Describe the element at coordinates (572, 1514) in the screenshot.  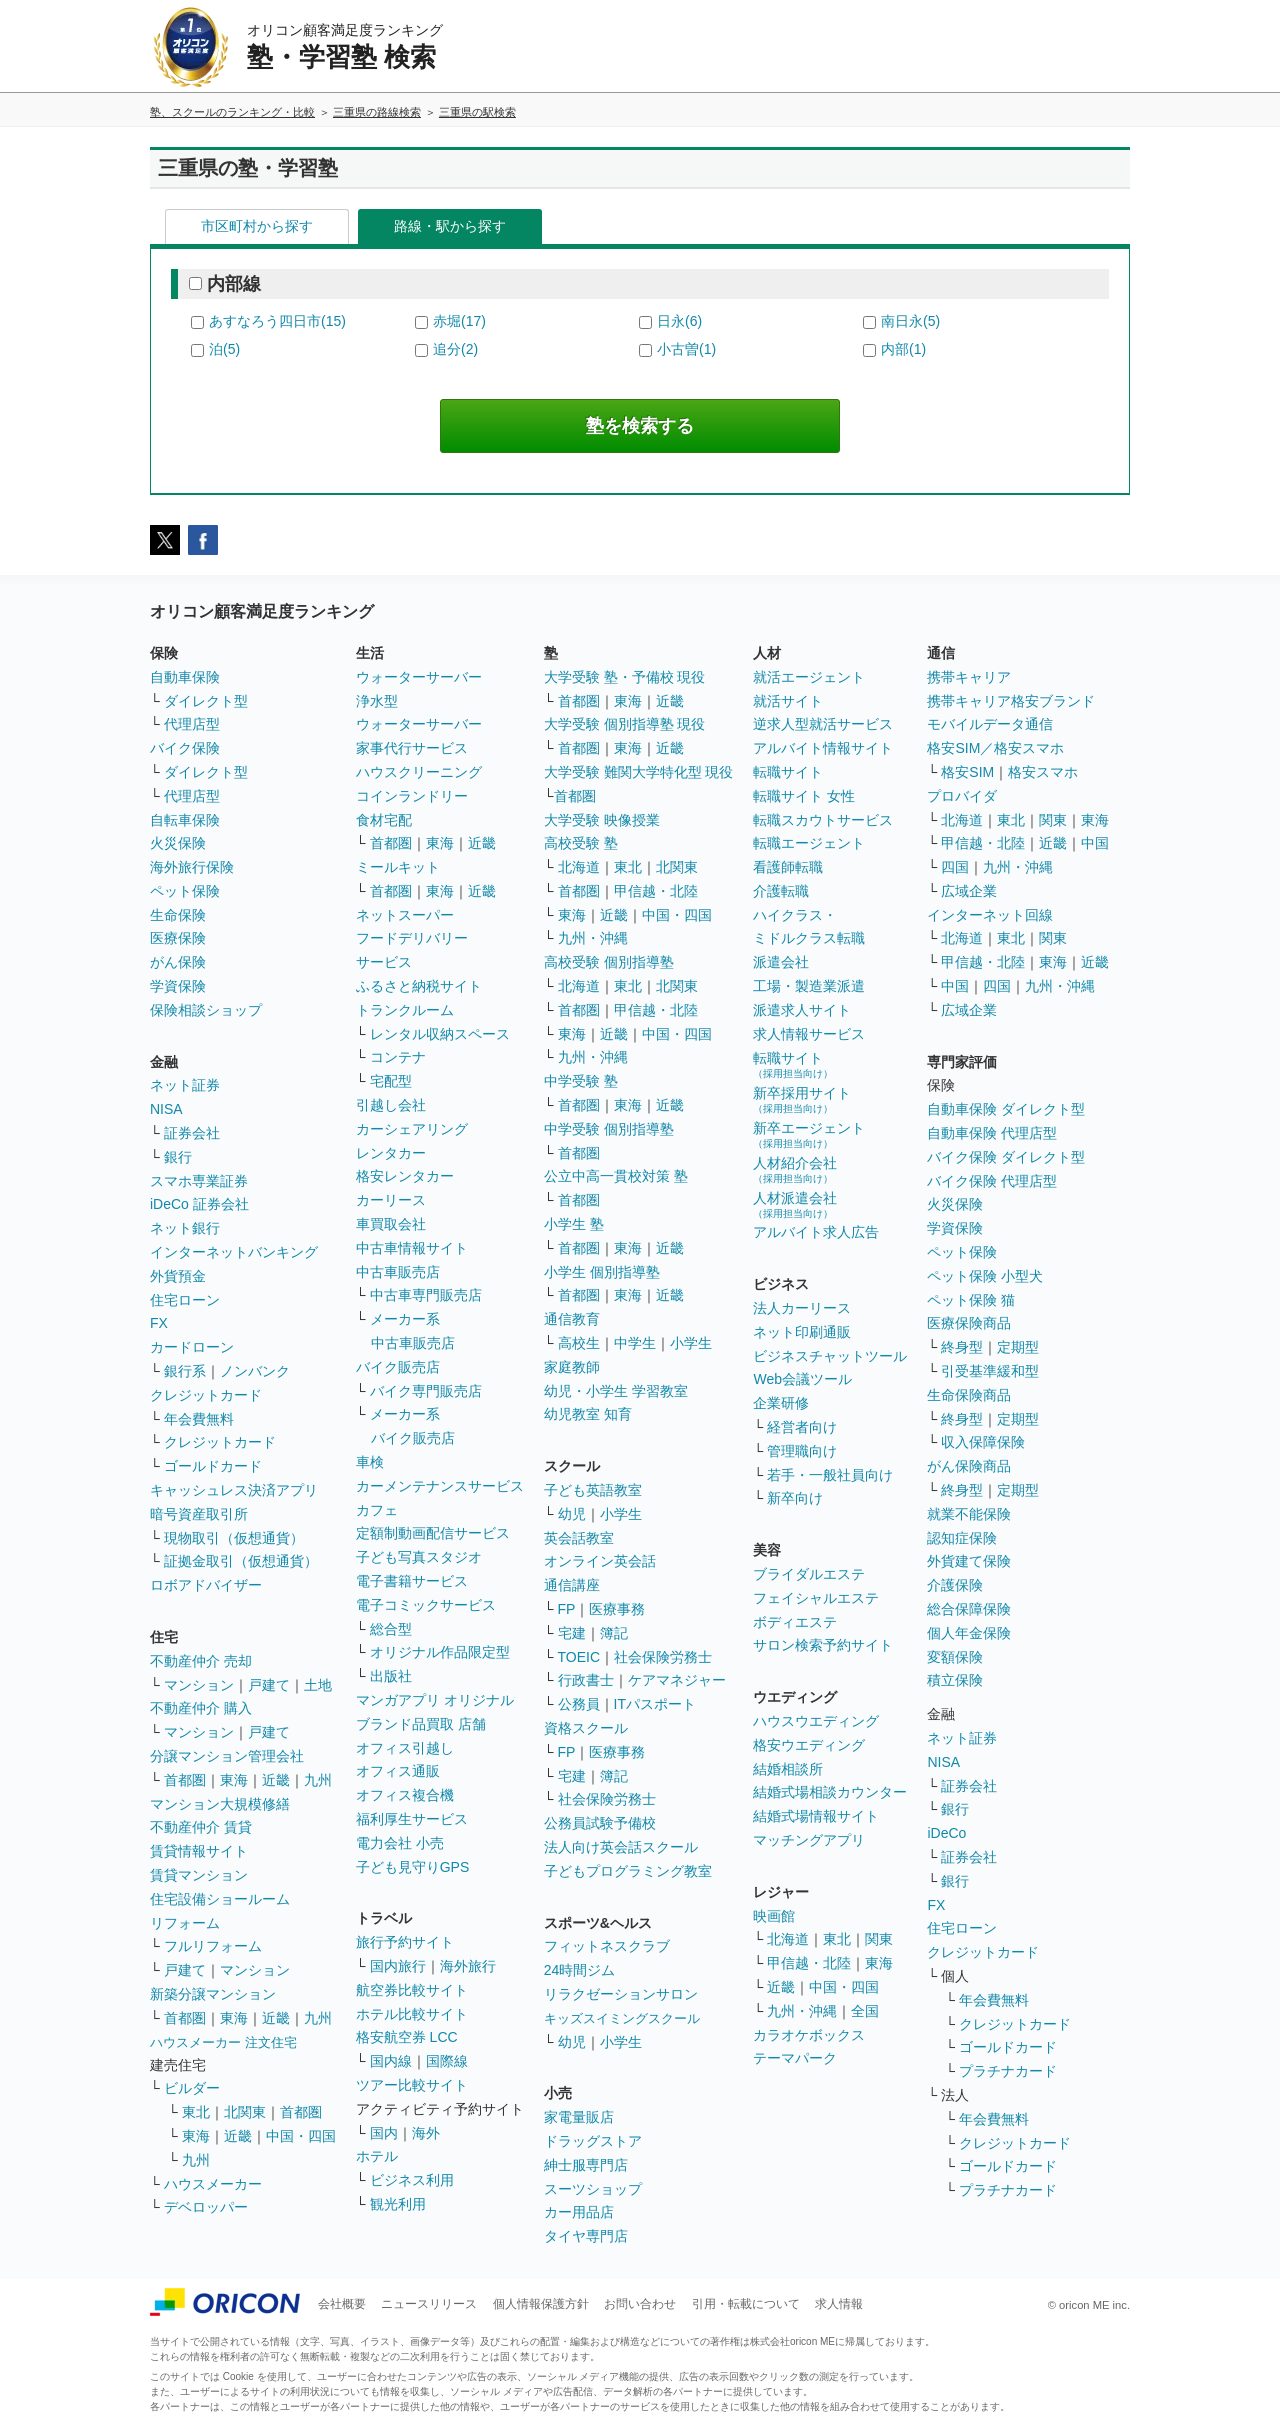
I see `幼児` at that location.